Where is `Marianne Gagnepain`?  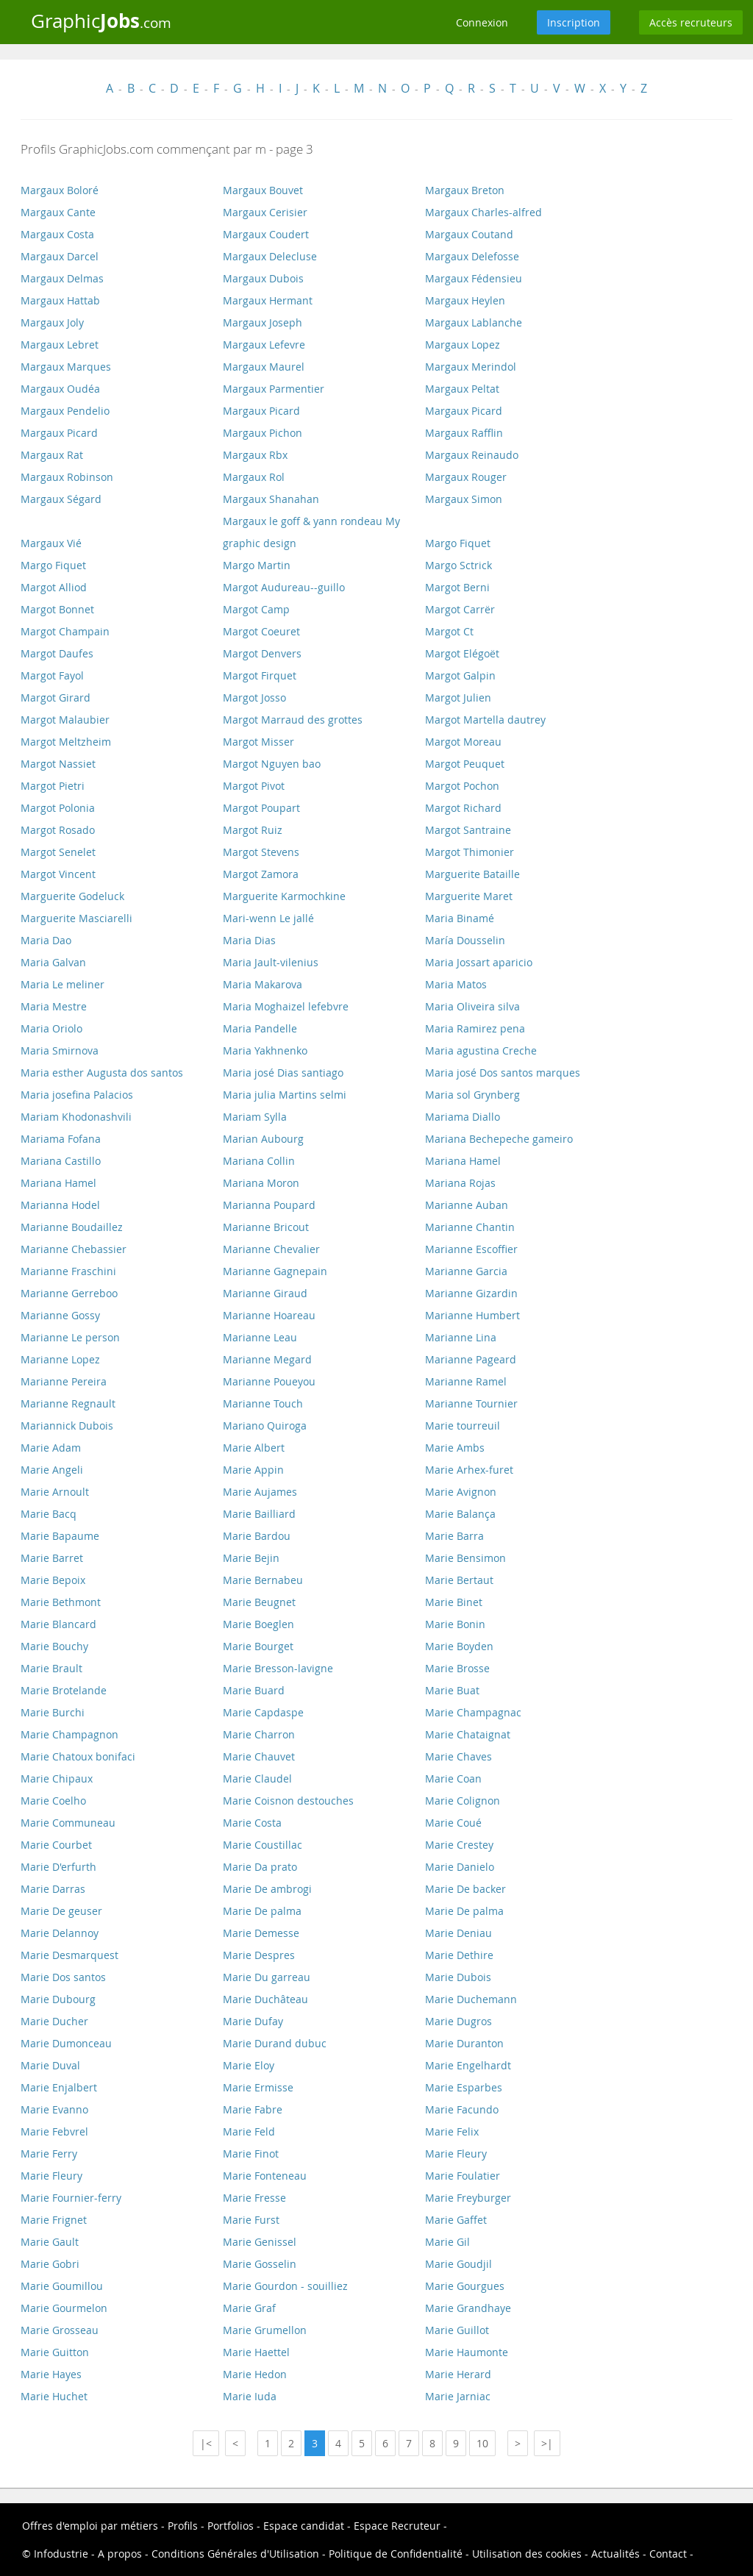
Marianne Gagnepain is located at coordinates (275, 1271).